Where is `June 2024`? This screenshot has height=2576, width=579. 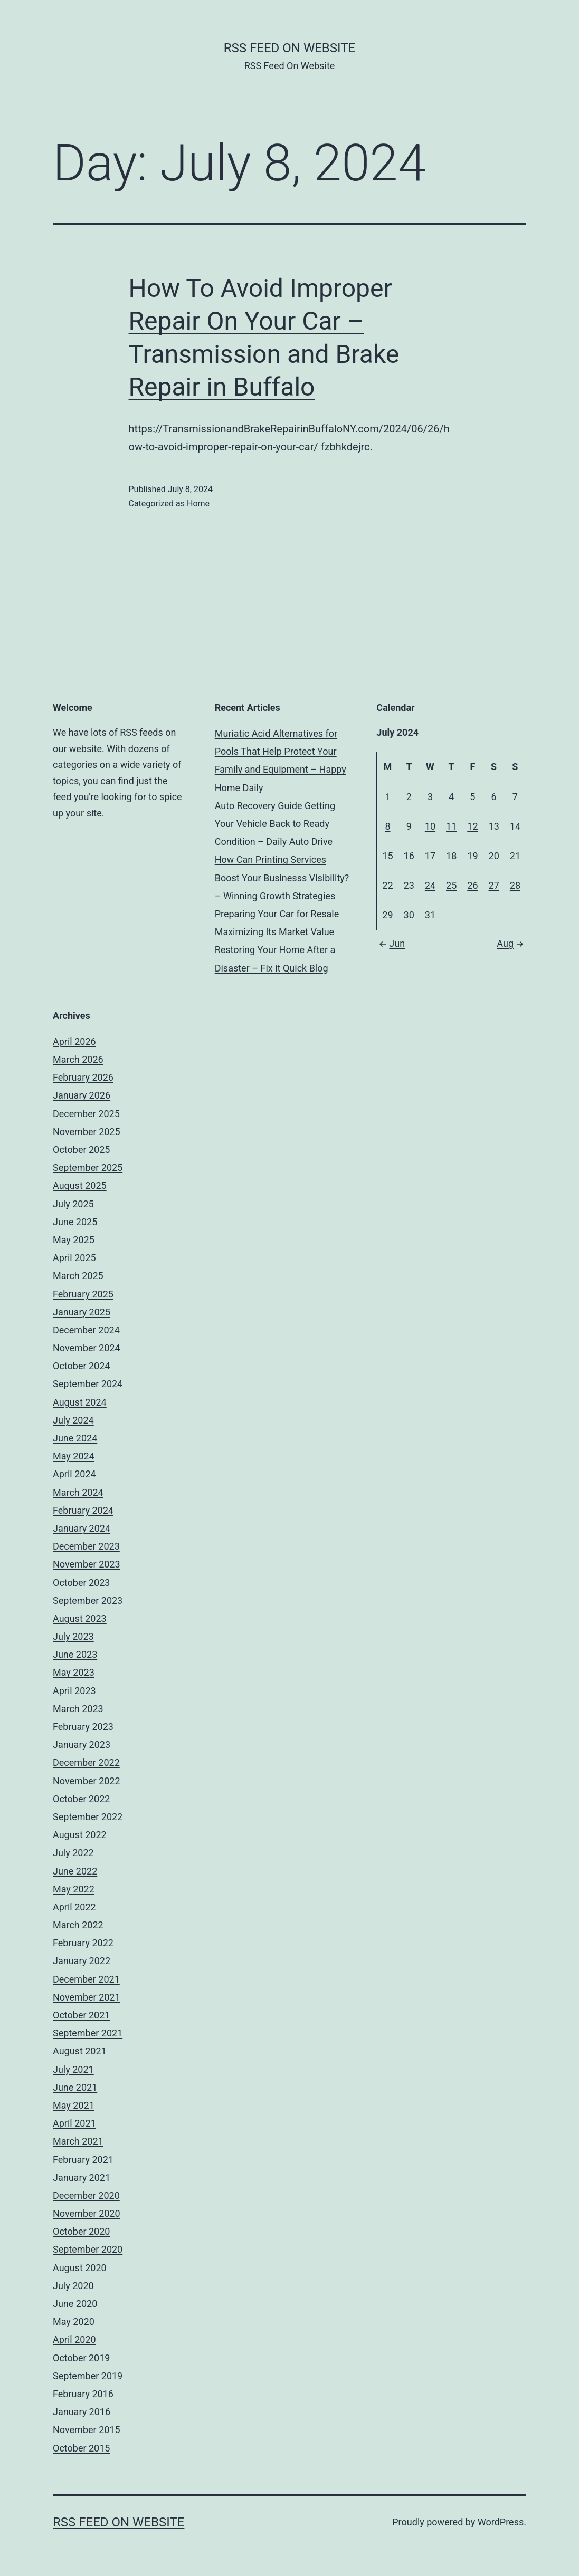 June 2024 is located at coordinates (75, 1438).